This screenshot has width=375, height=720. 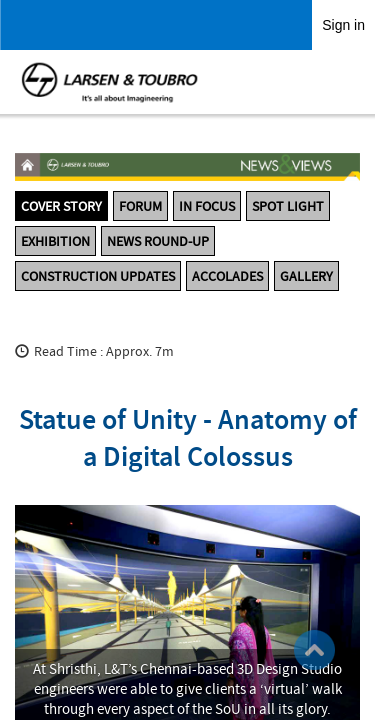 What do you see at coordinates (104, 351) in the screenshot?
I see `Read Time : Approx. 7m` at bounding box center [104, 351].